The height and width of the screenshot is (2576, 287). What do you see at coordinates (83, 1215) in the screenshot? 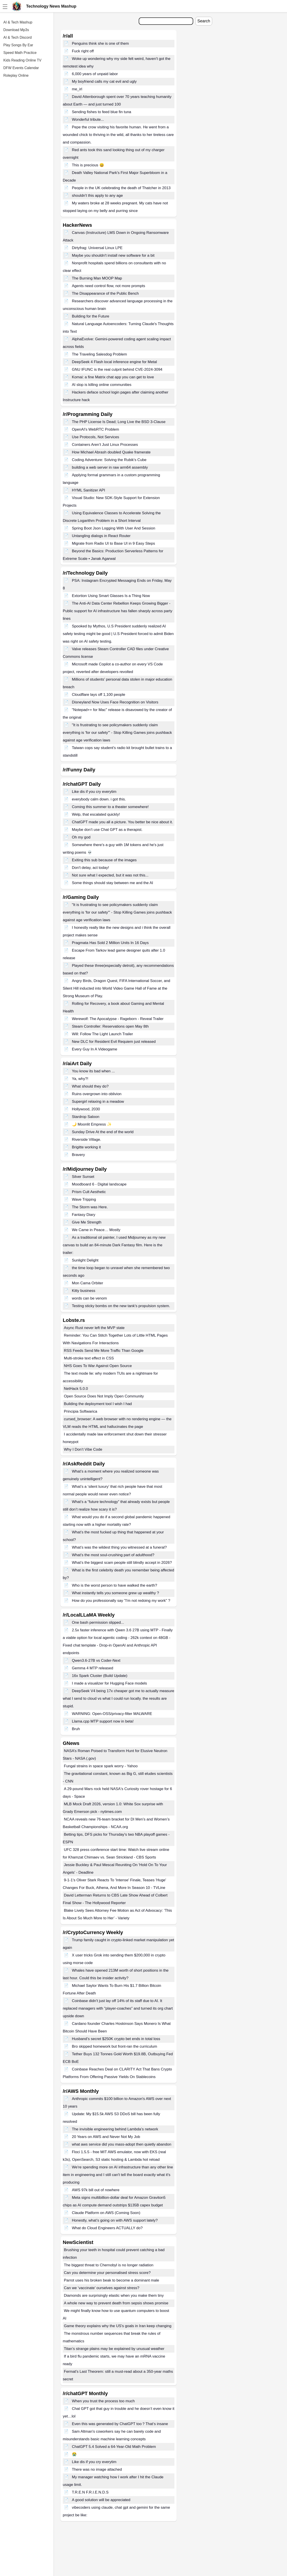
I see `Fantasy Diary` at bounding box center [83, 1215].